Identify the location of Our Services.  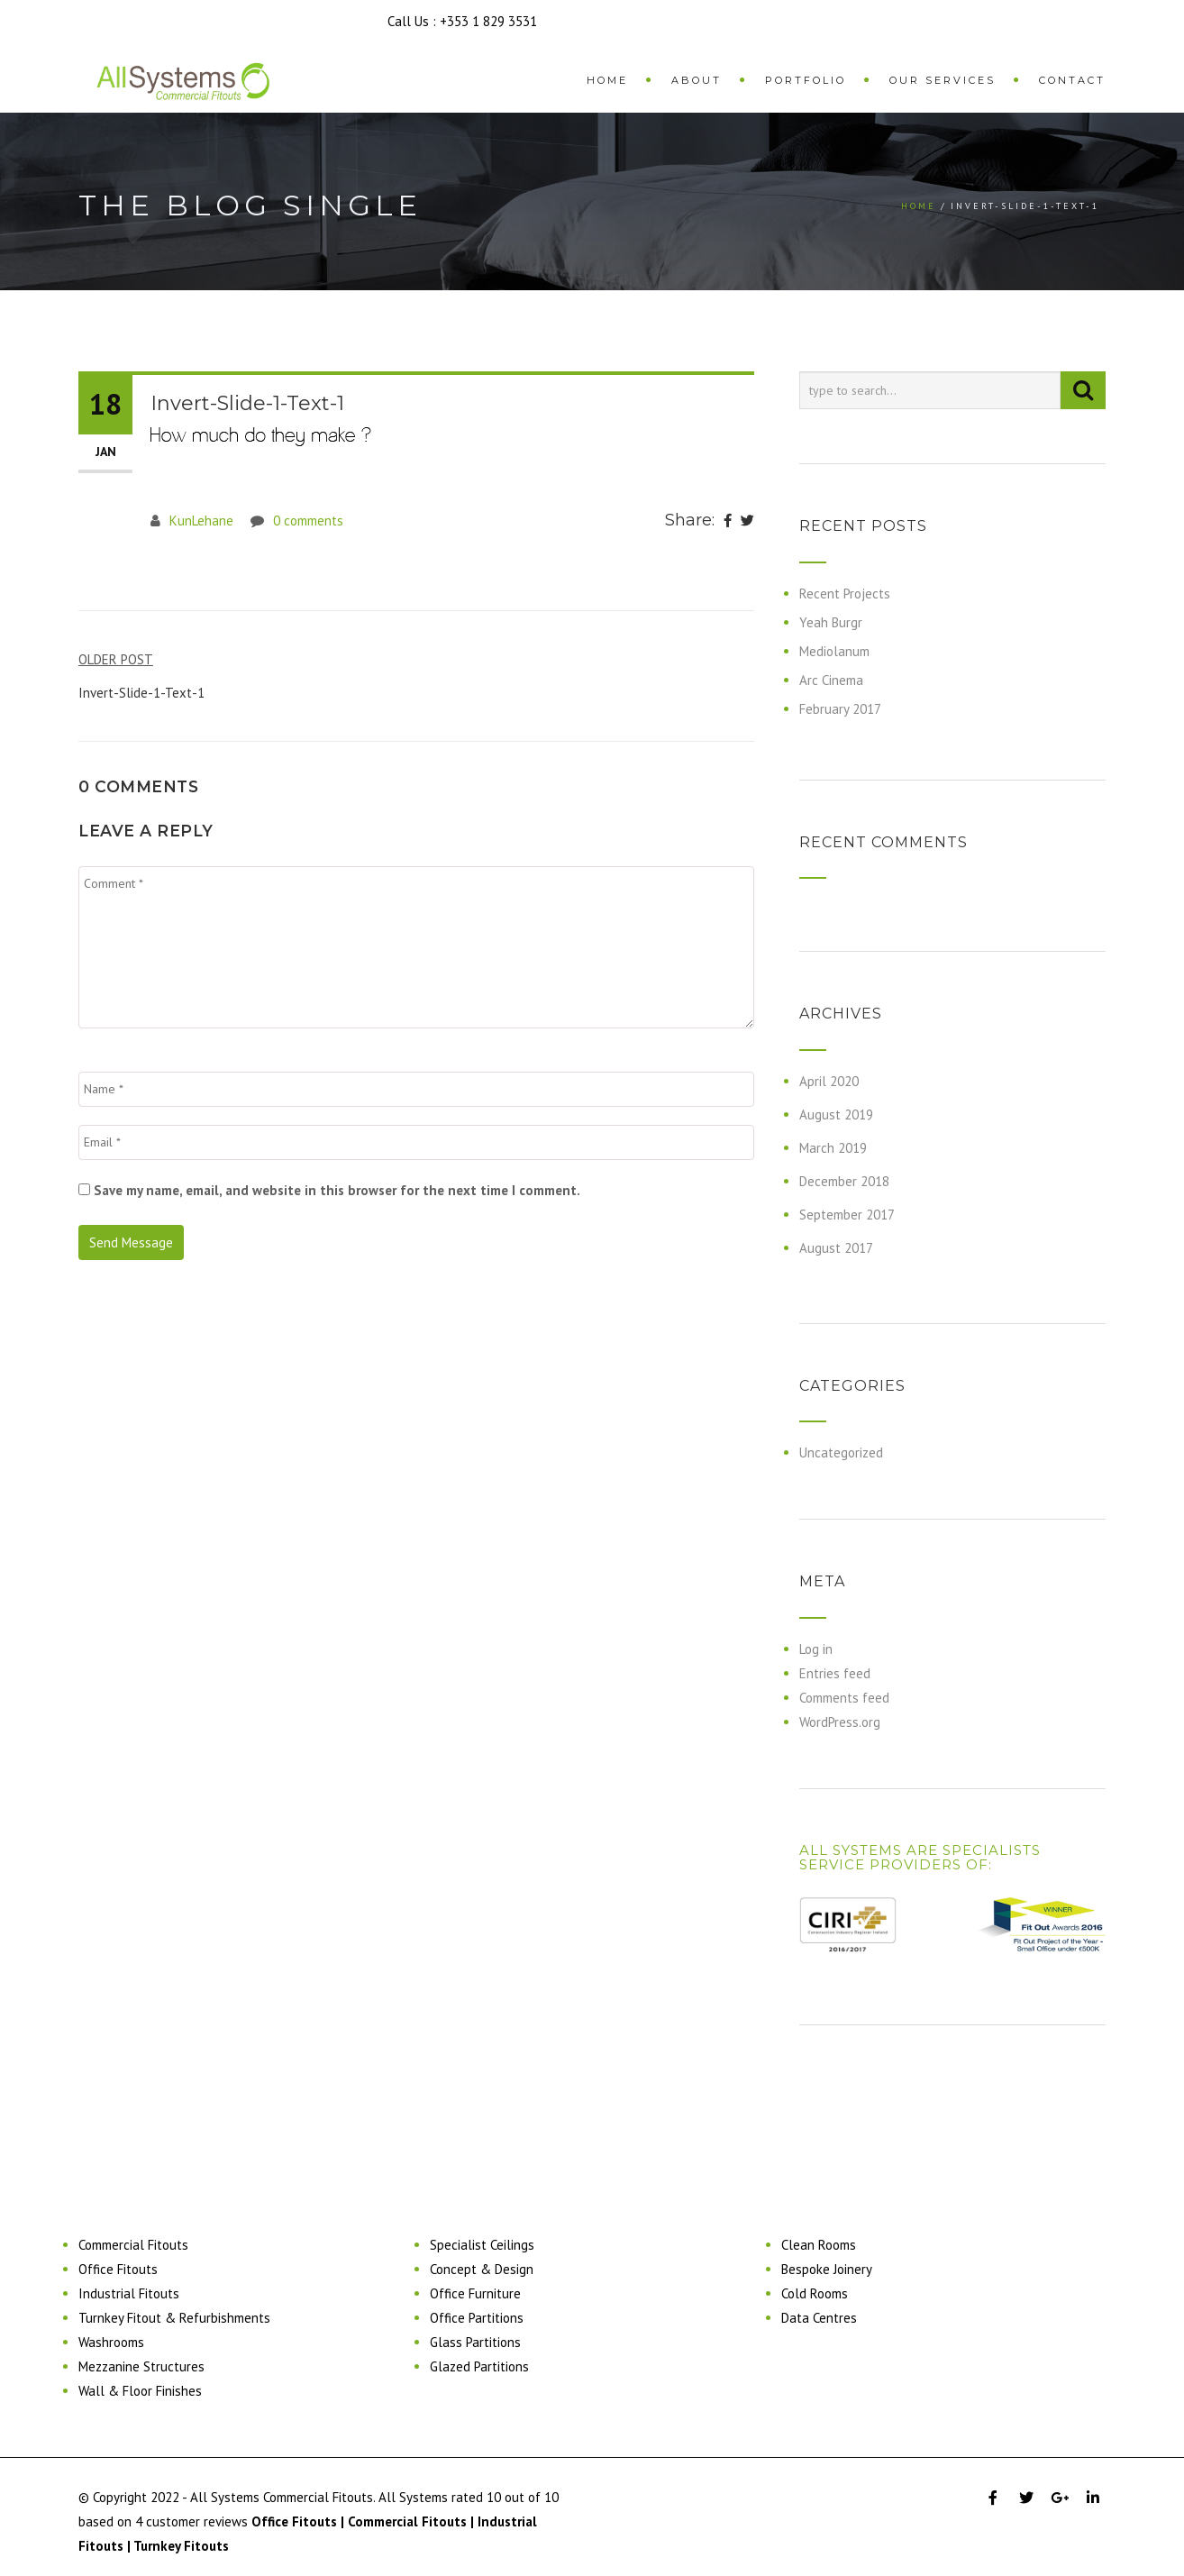
(942, 80).